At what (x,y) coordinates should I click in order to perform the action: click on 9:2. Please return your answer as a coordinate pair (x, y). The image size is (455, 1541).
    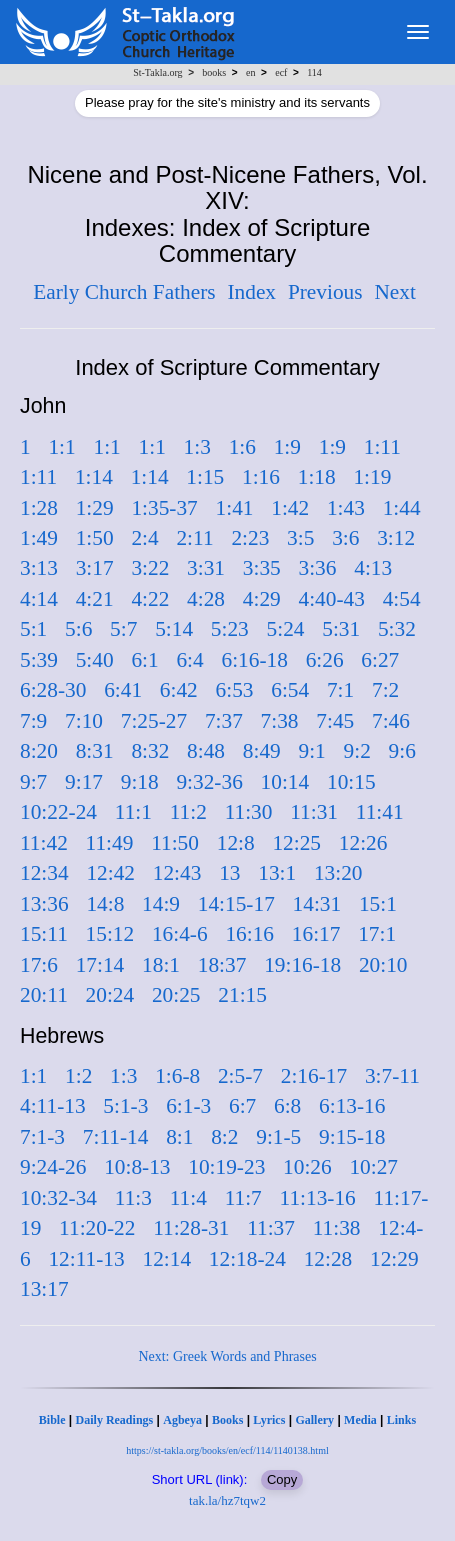
    Looking at the image, I should click on (357, 751).